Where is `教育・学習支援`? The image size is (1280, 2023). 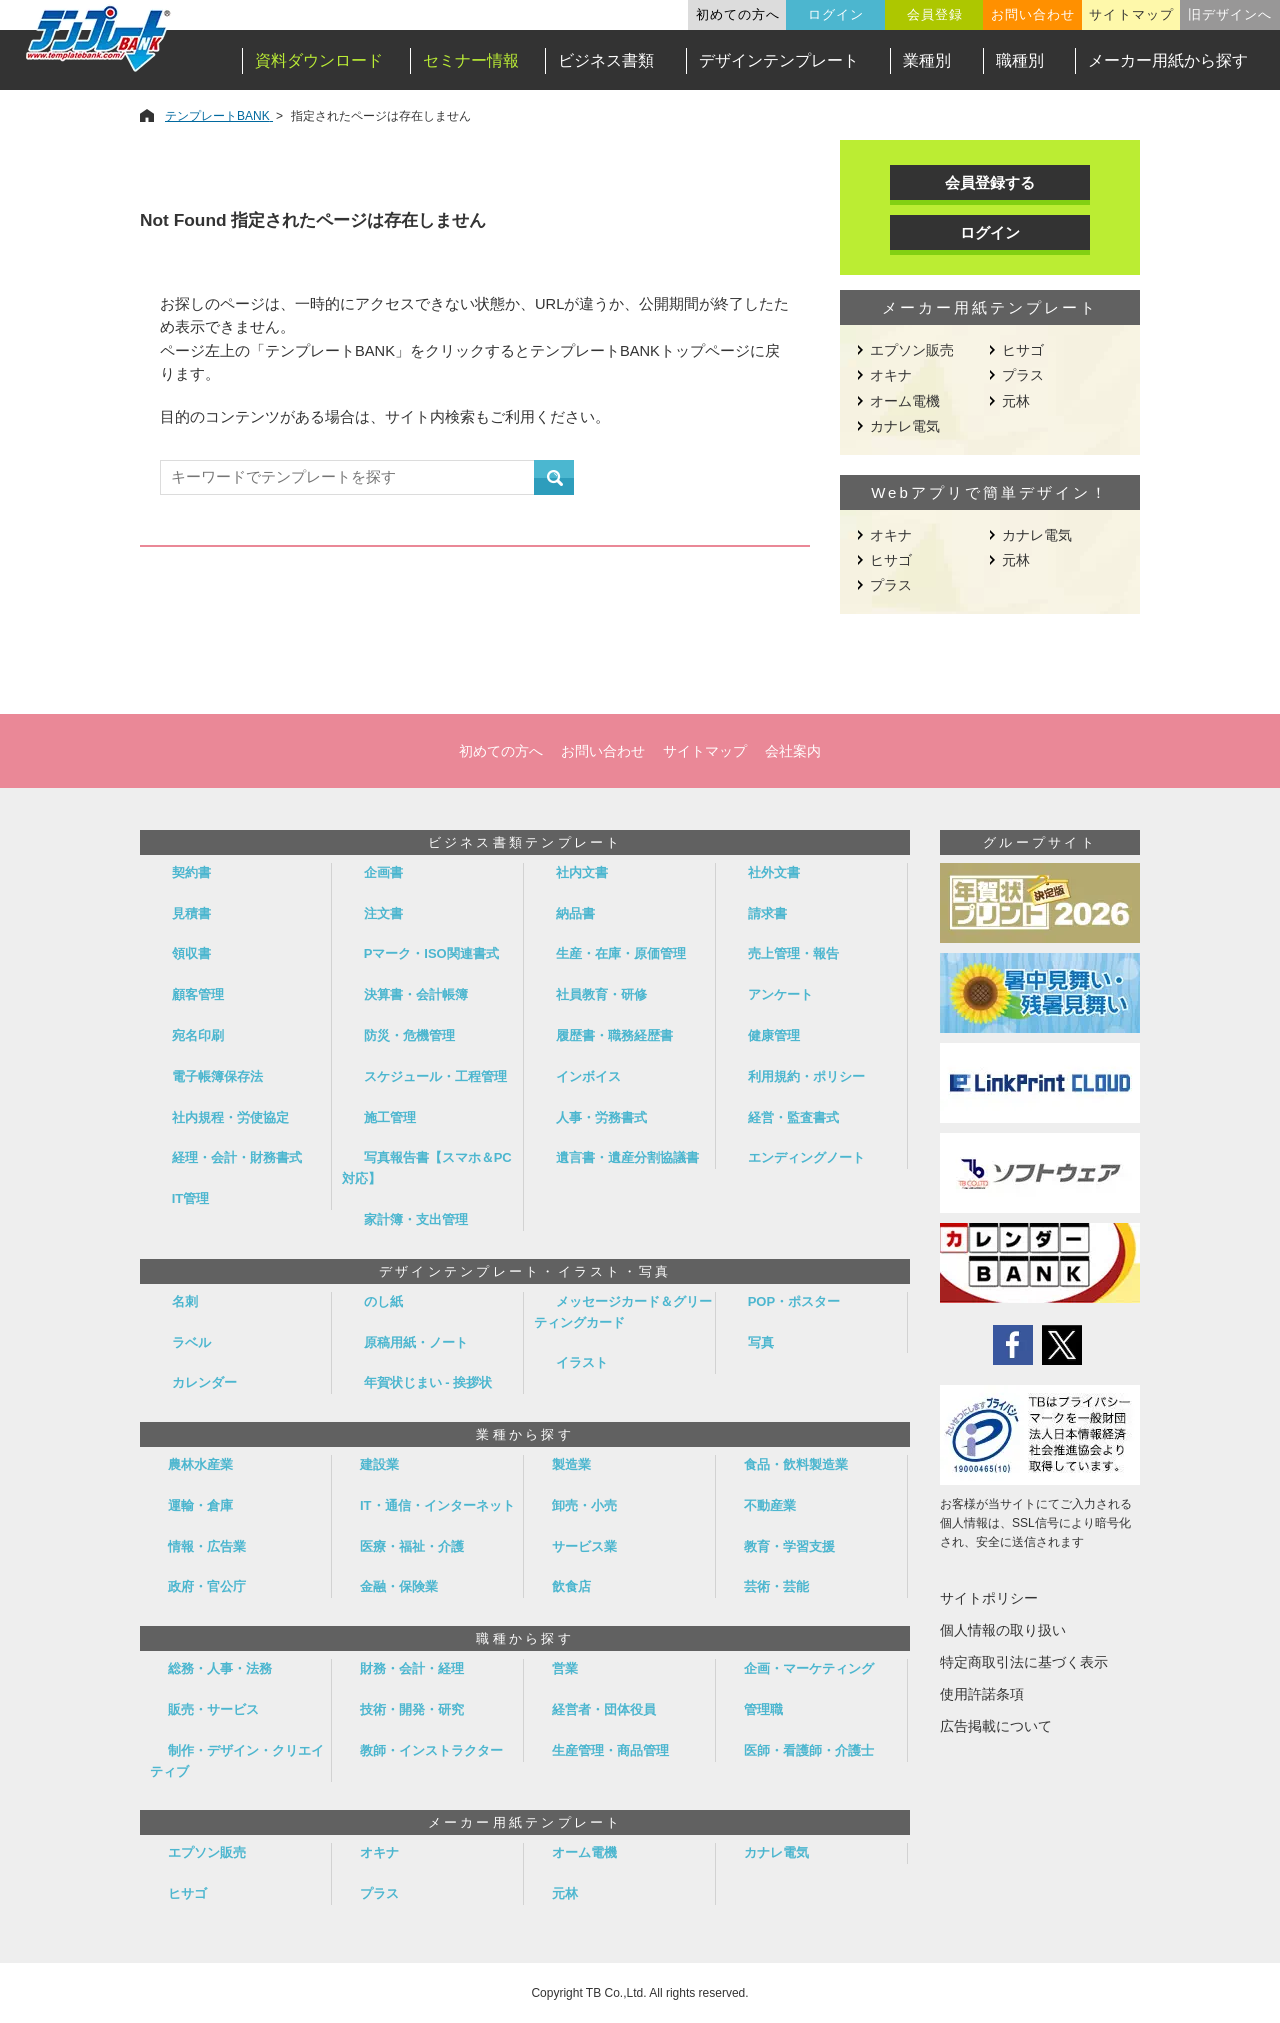
教育・学習支援 is located at coordinates (789, 1546).